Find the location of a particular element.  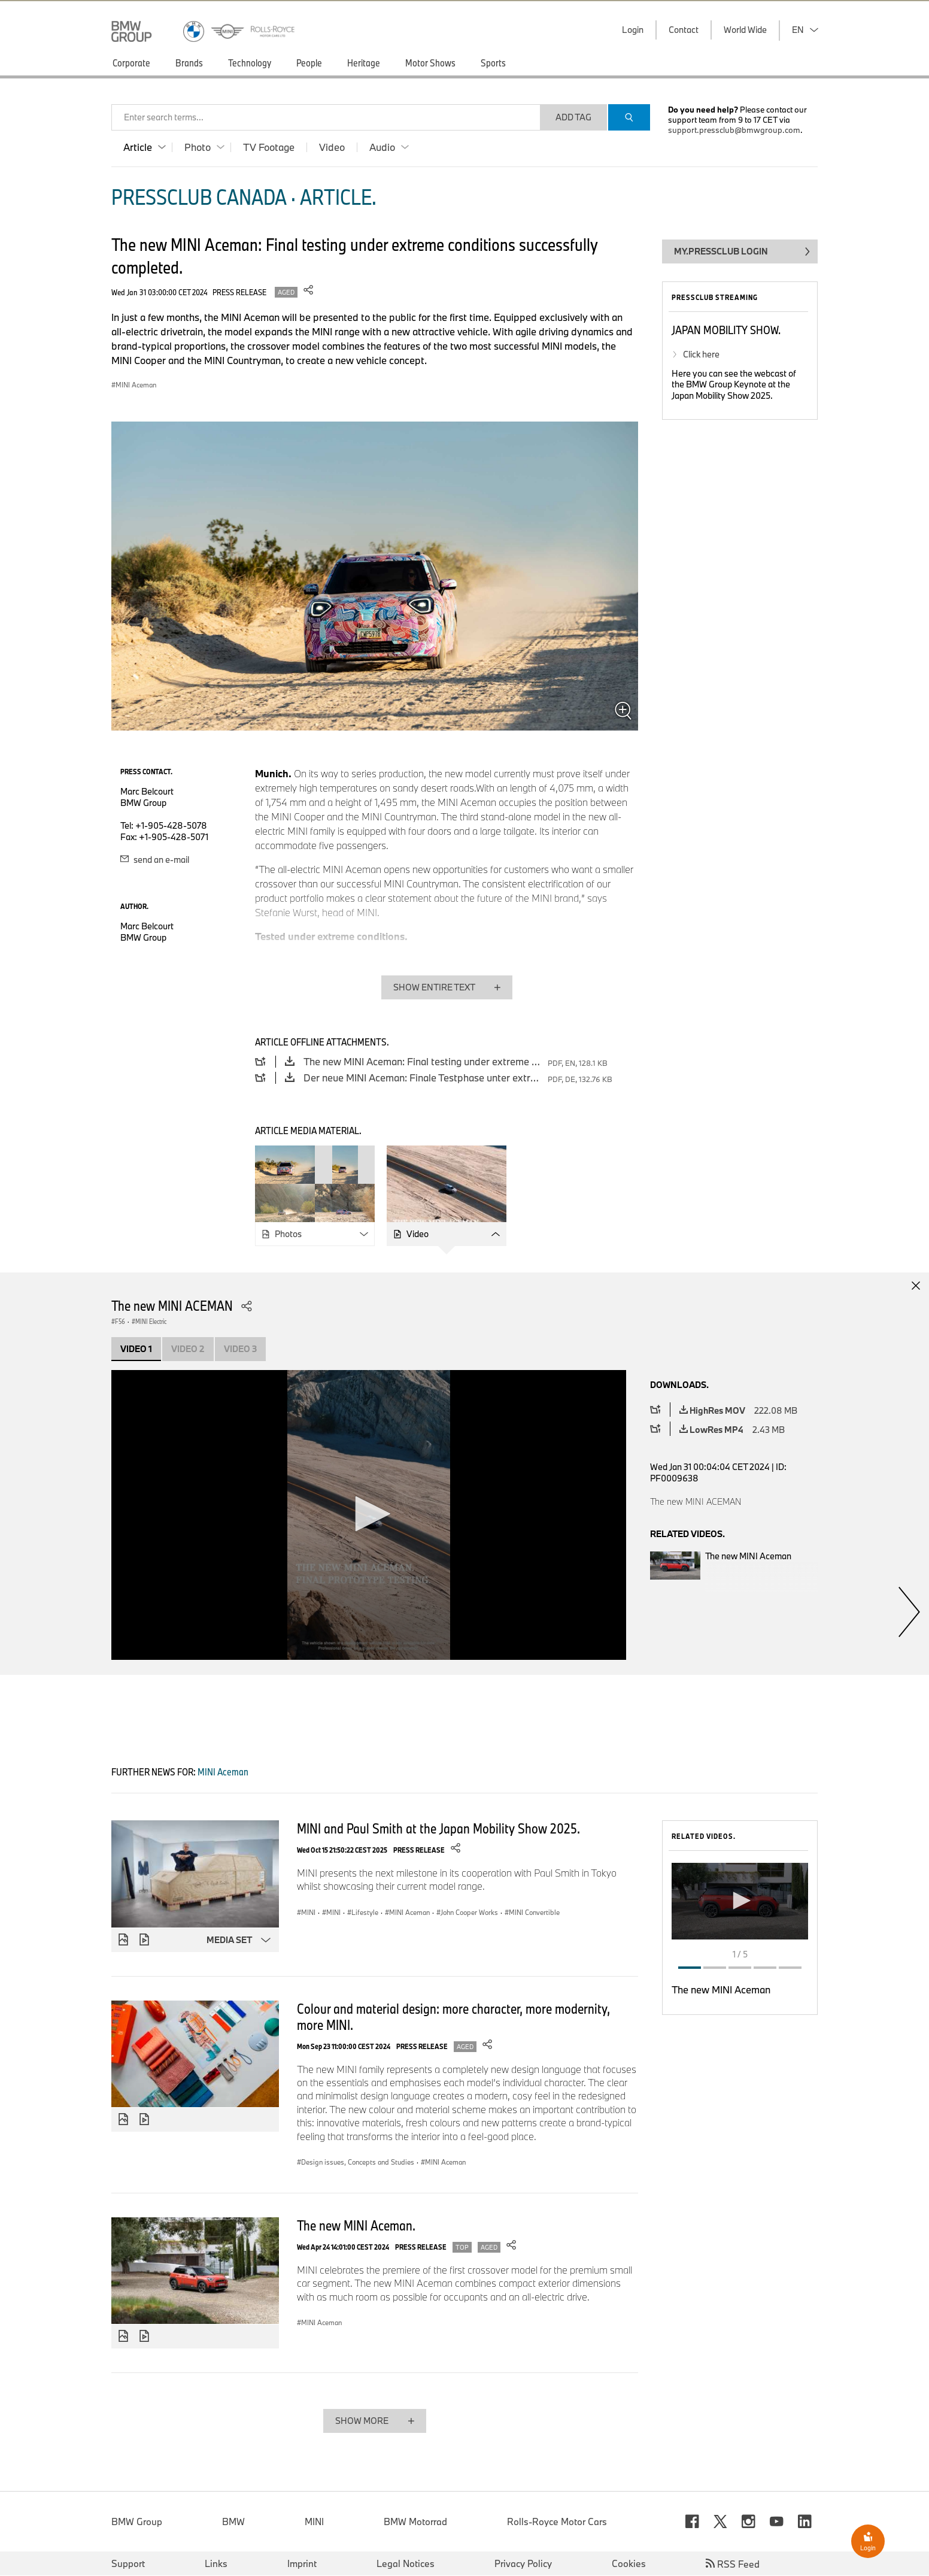

support.pressclub@bmwgroup.com is located at coordinates (734, 130).